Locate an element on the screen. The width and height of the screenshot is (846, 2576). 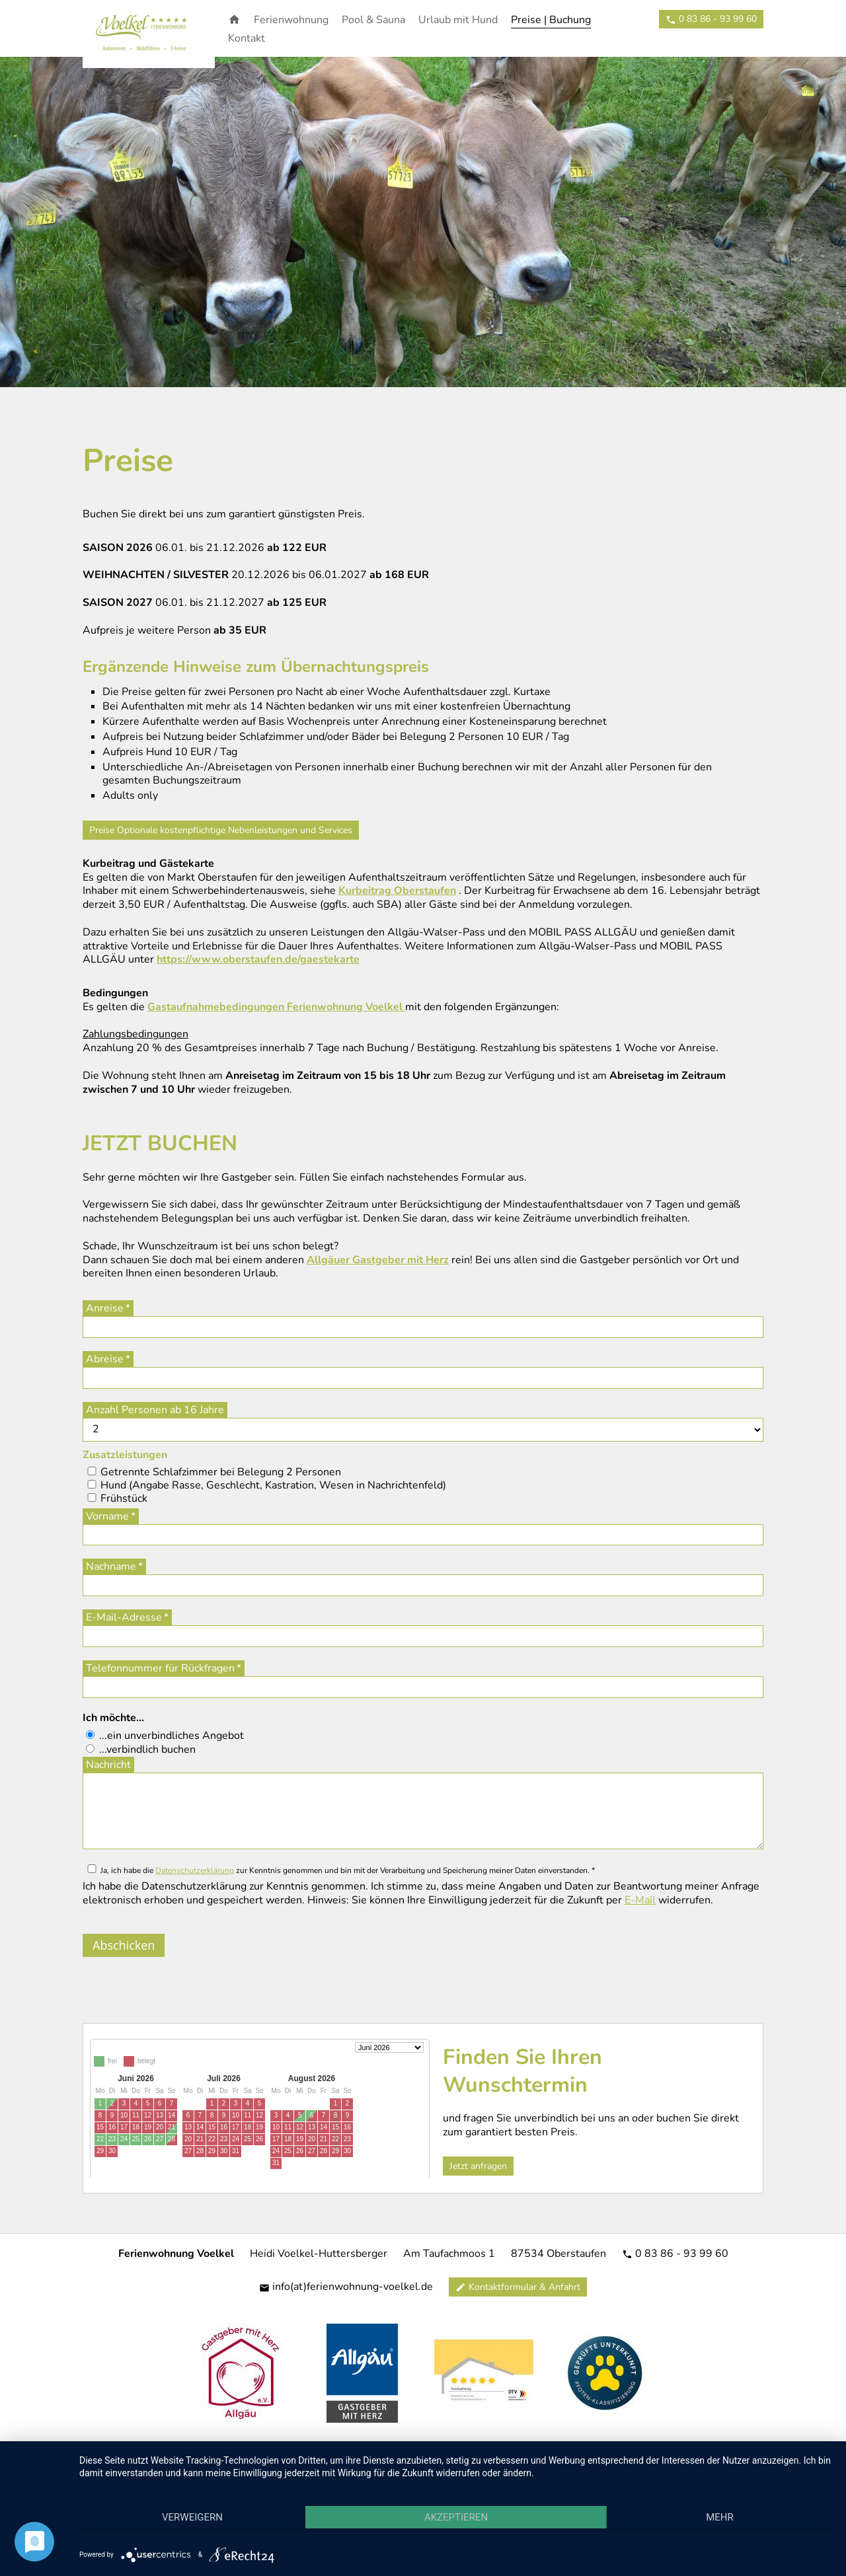
Nachricht is located at coordinates (108, 1764).